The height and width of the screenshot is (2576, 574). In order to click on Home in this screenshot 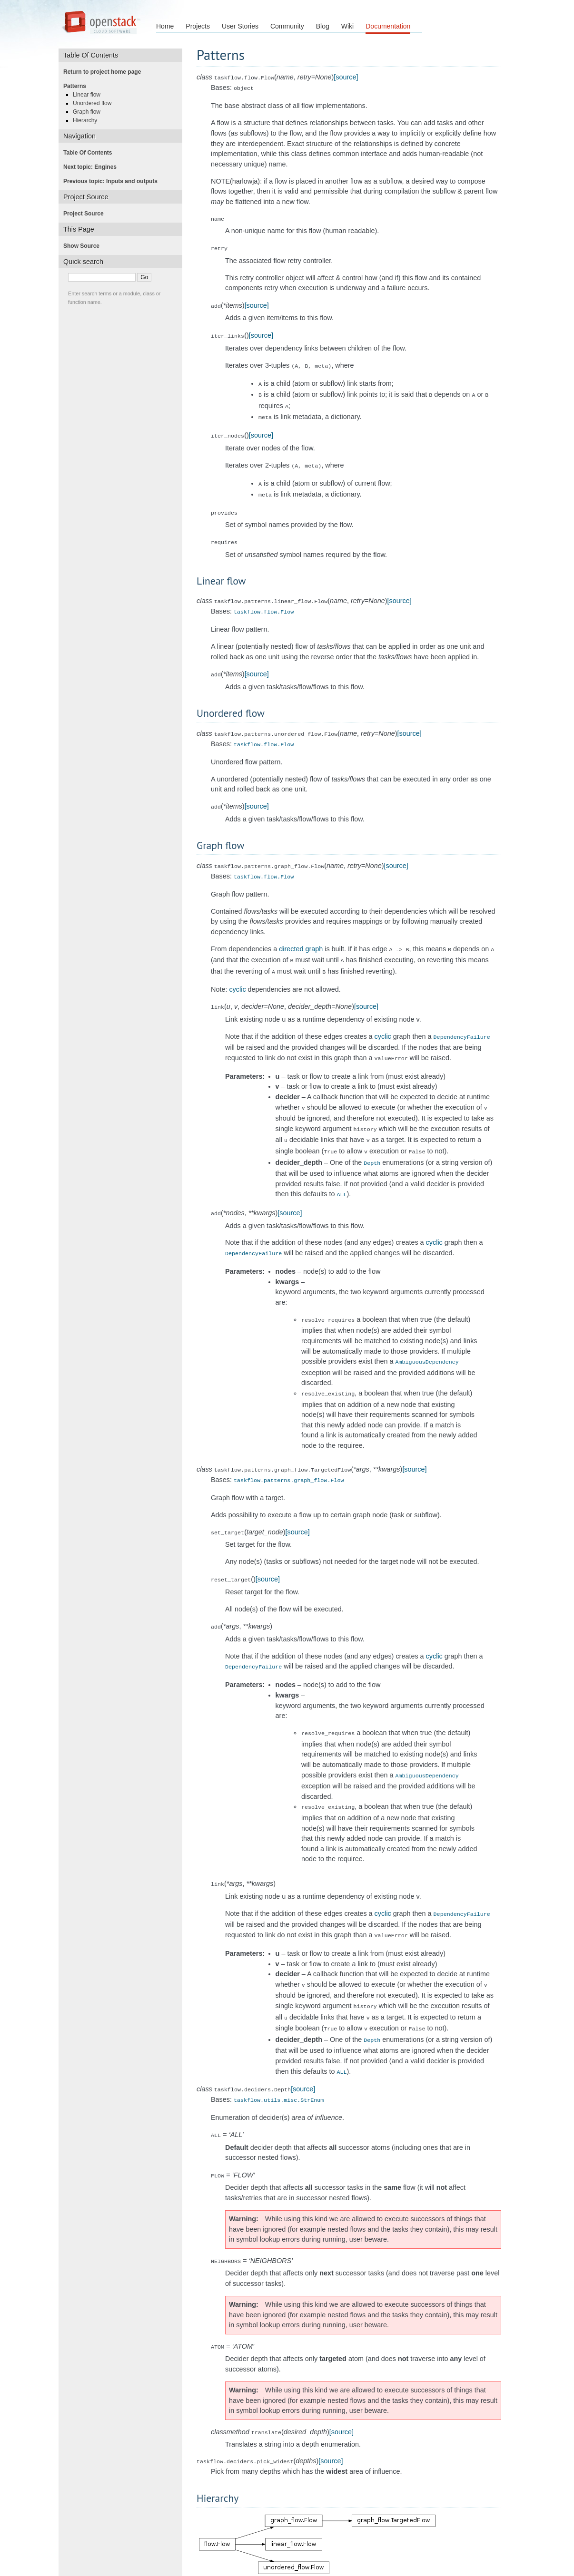, I will do `click(165, 26)`.